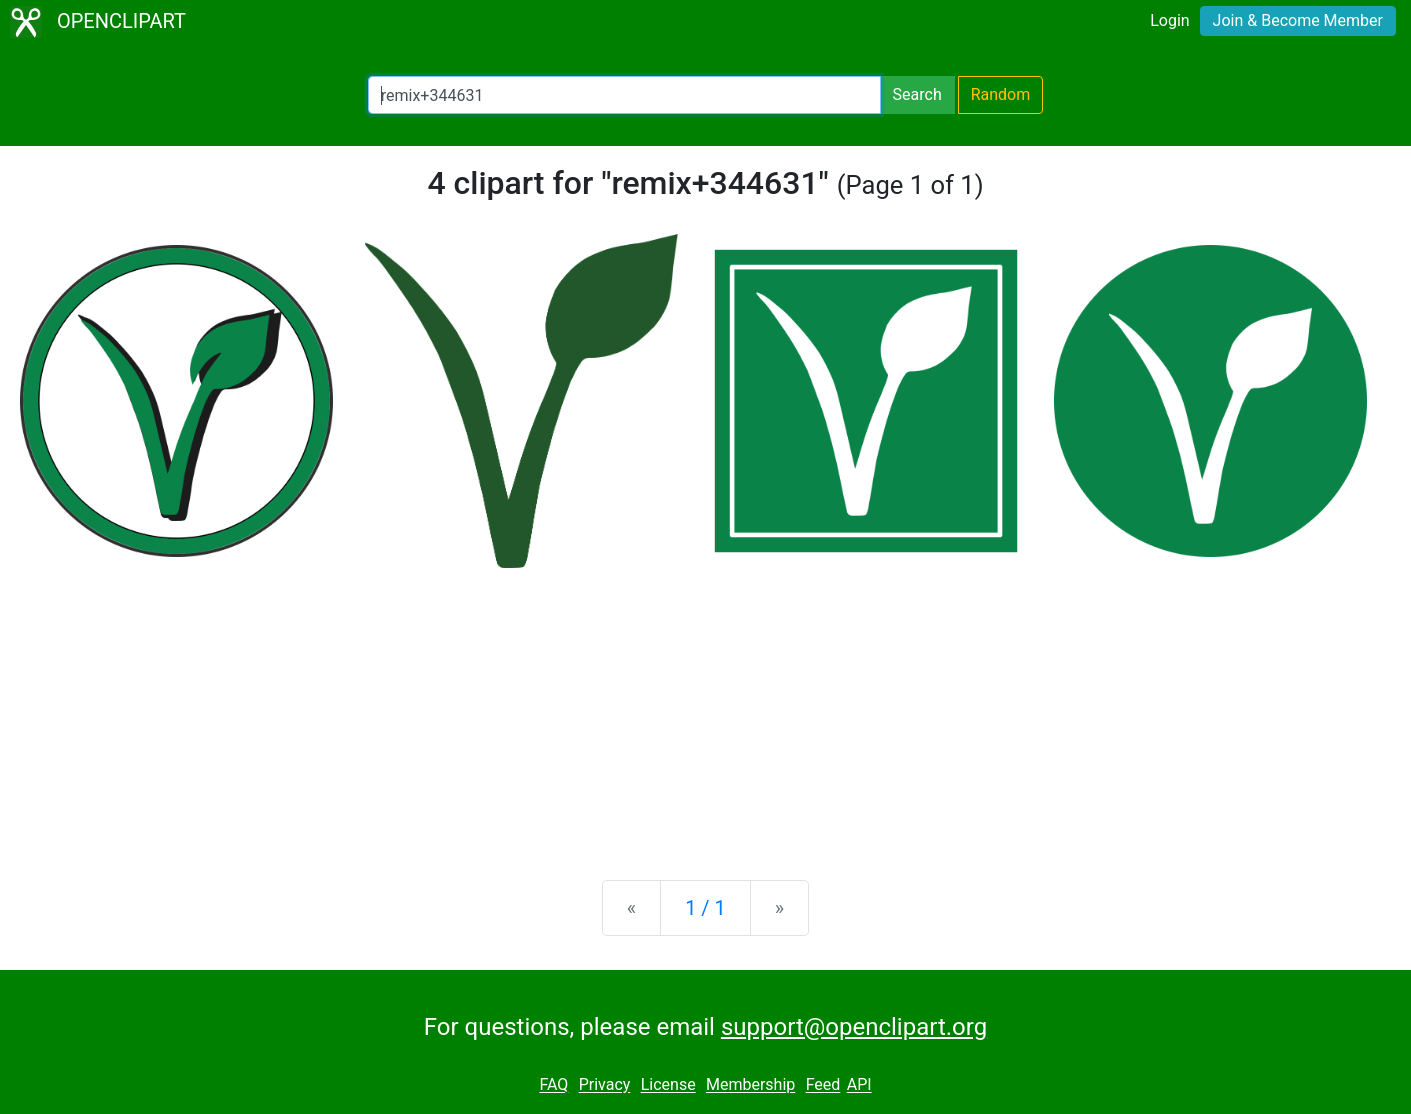  Describe the element at coordinates (917, 94) in the screenshot. I see `Search` at that location.